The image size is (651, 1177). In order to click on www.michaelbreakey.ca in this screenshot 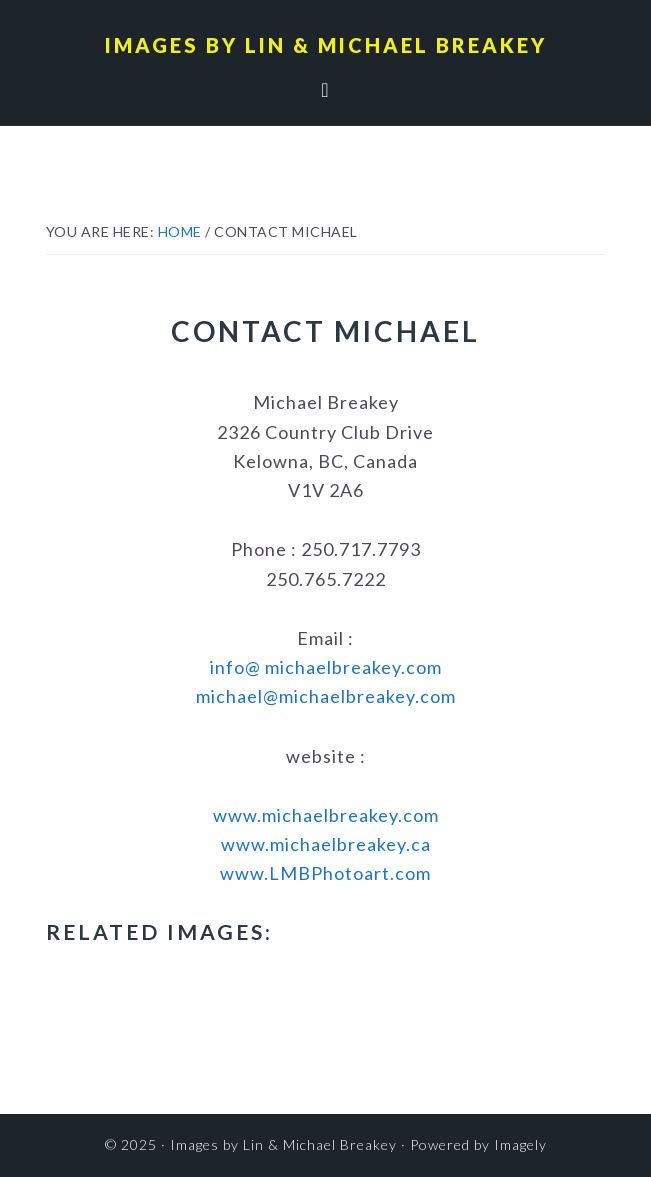, I will do `click(326, 844)`.